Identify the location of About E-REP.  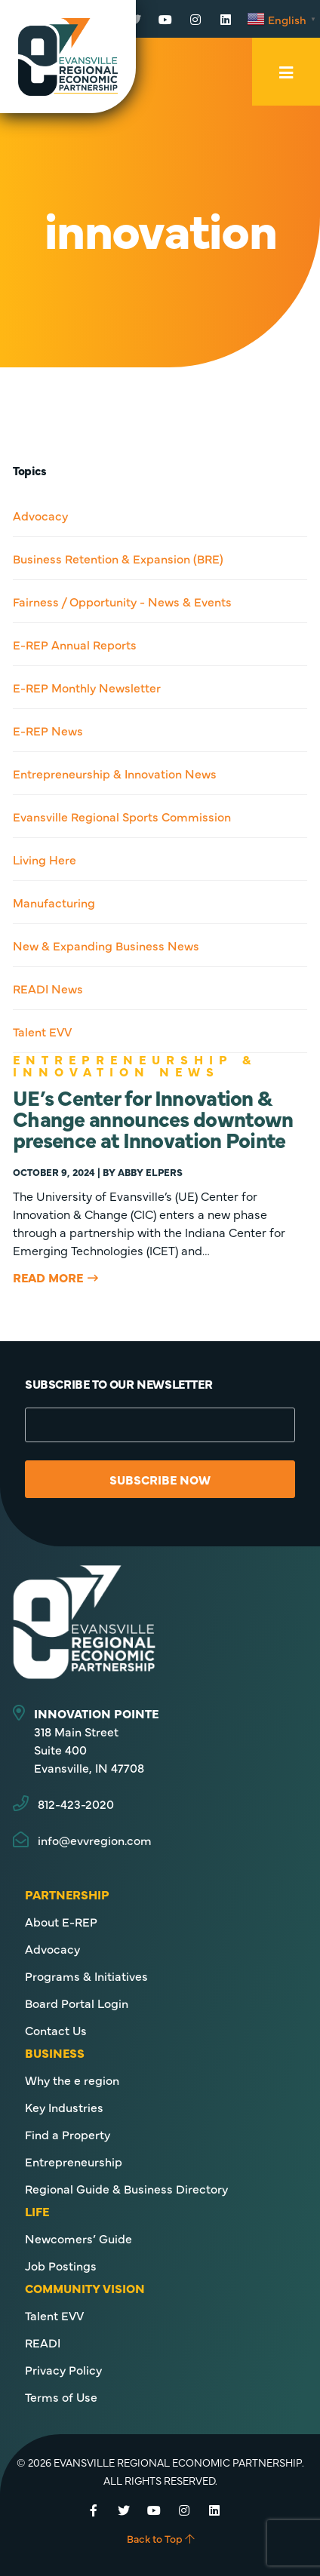
(61, 1921).